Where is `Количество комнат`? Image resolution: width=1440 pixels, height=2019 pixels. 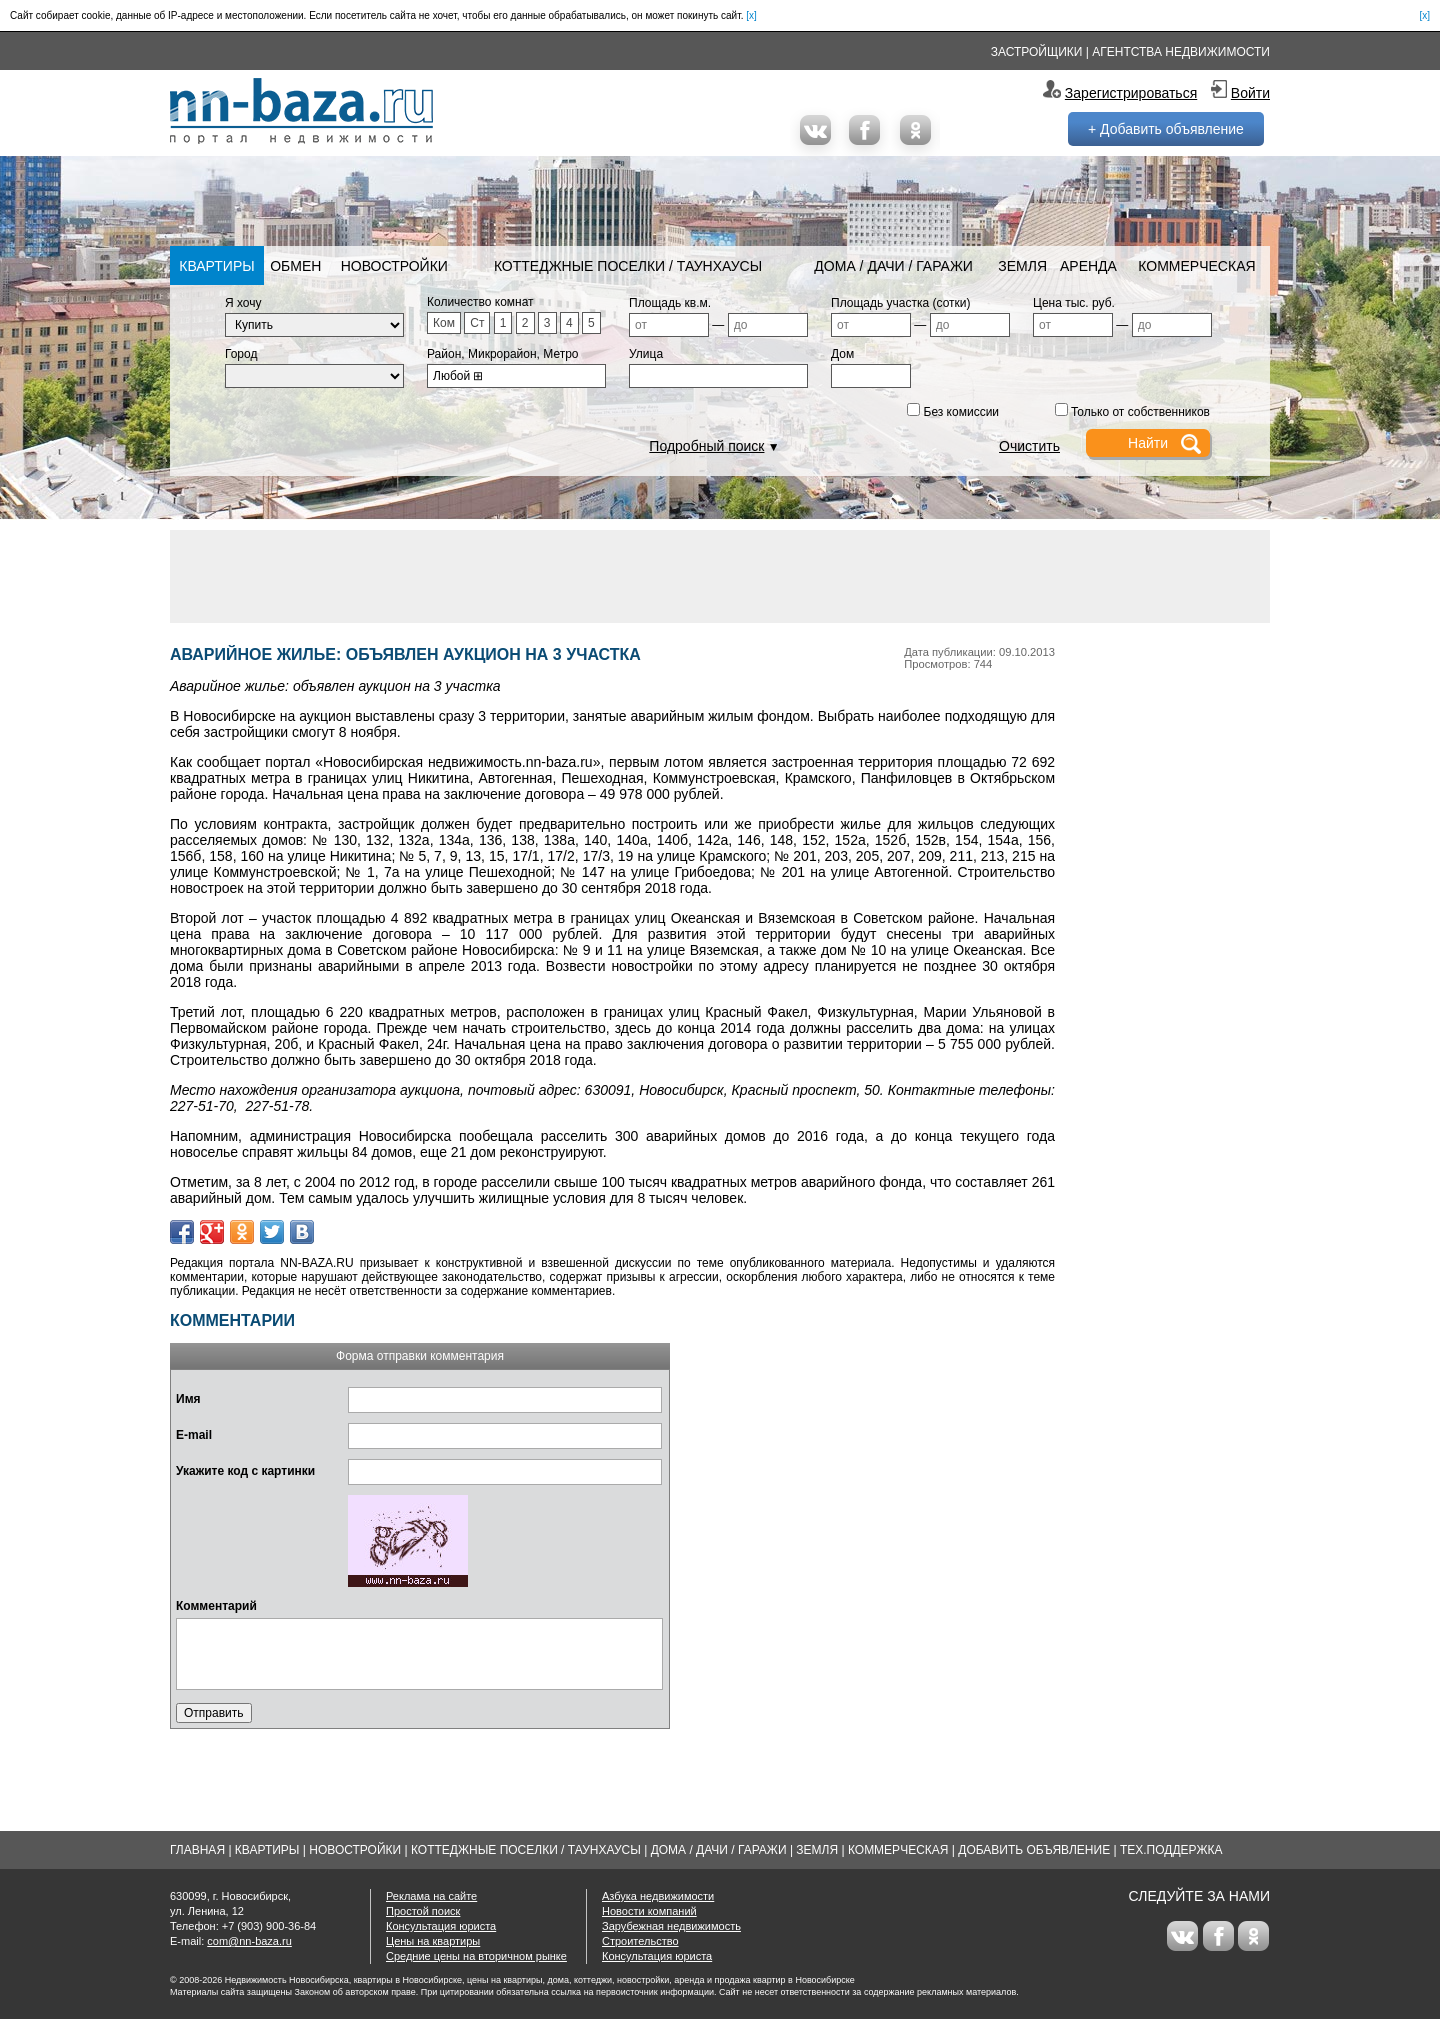 Количество комнат is located at coordinates (480, 302).